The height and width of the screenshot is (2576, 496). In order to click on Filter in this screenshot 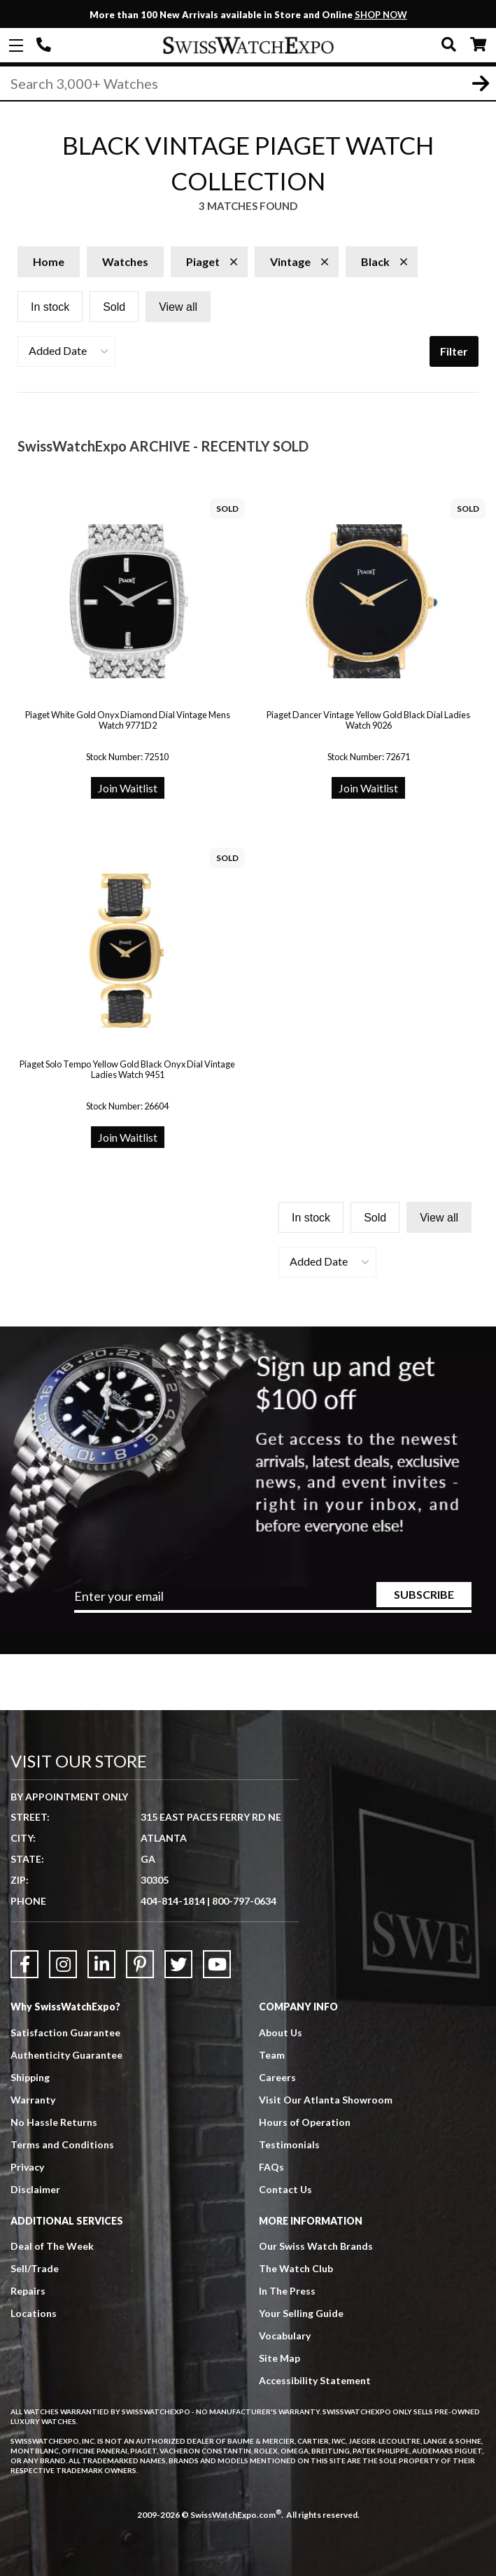, I will do `click(454, 351)`.